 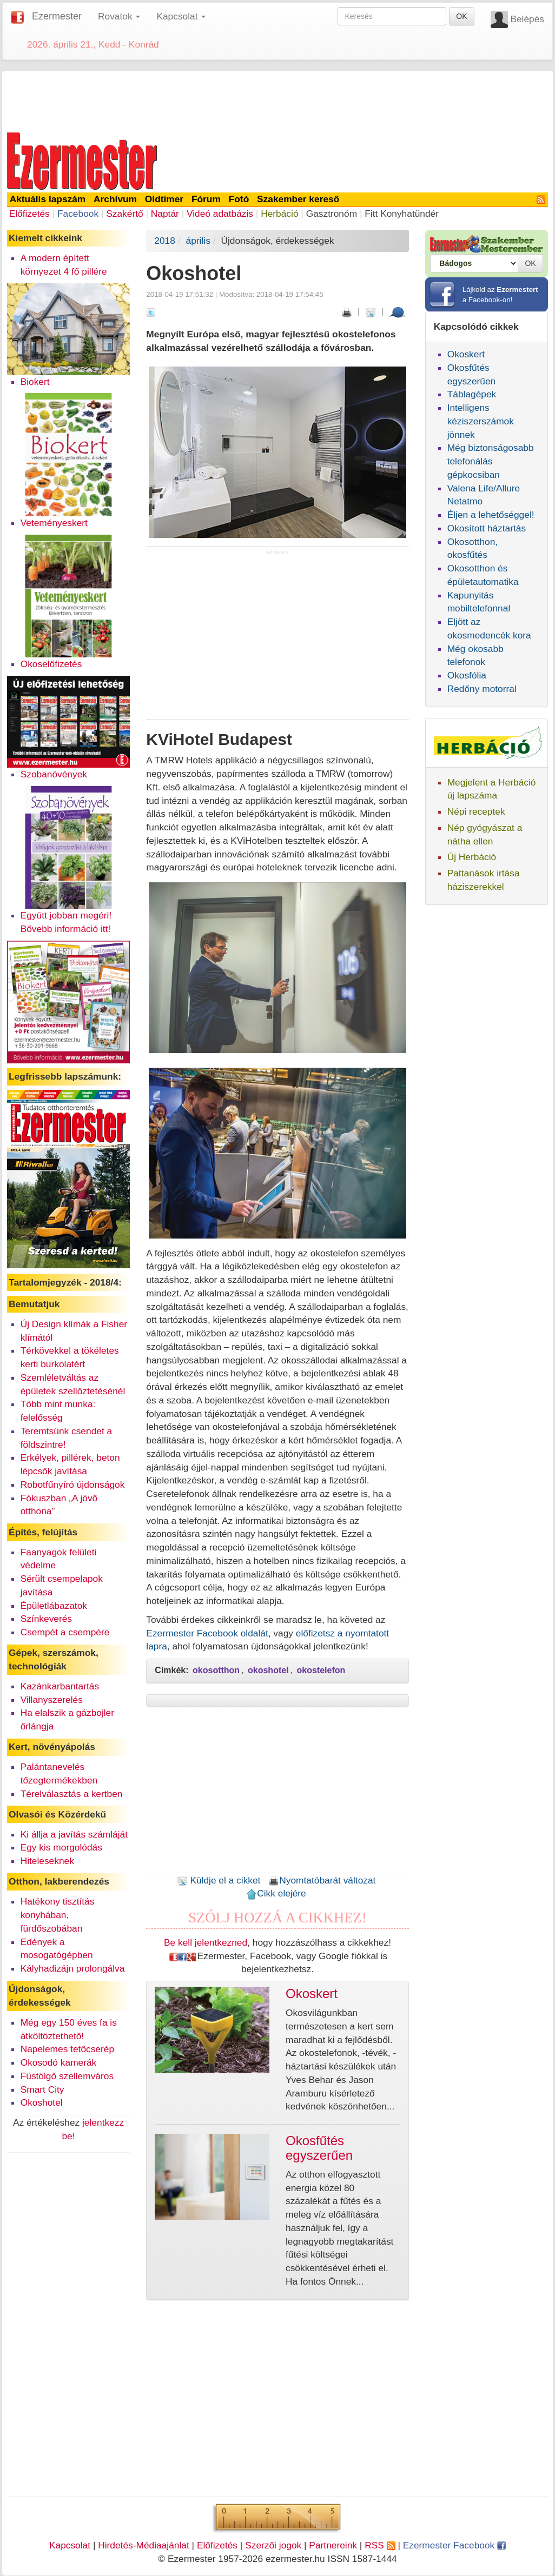 What do you see at coordinates (490, 514) in the screenshot?
I see `Éljen a lehetőséggel!` at bounding box center [490, 514].